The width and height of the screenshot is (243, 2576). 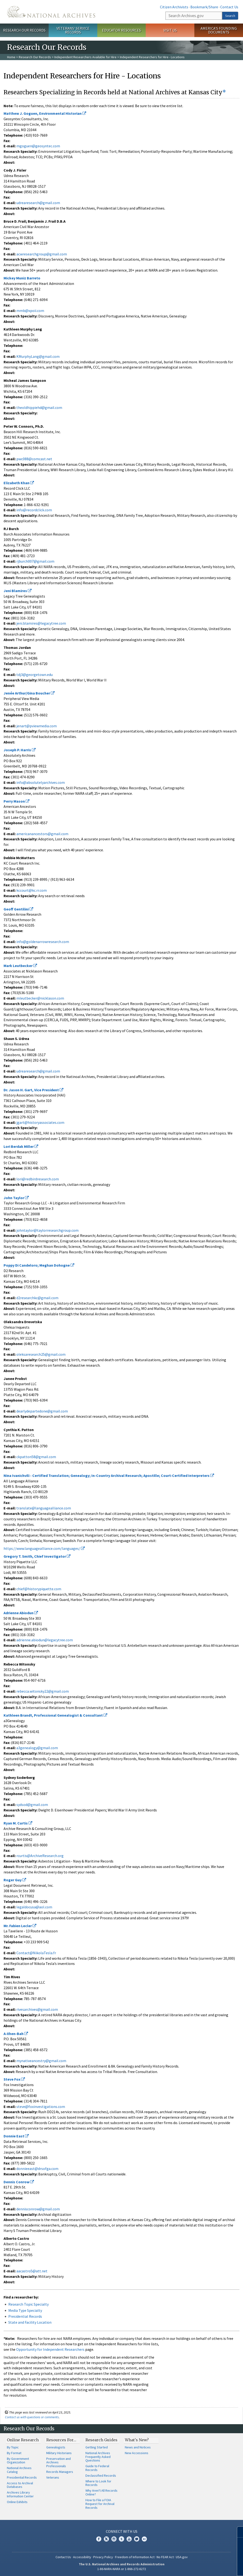 I want to click on Mark Leutbecker, so click(x=20, y=965).